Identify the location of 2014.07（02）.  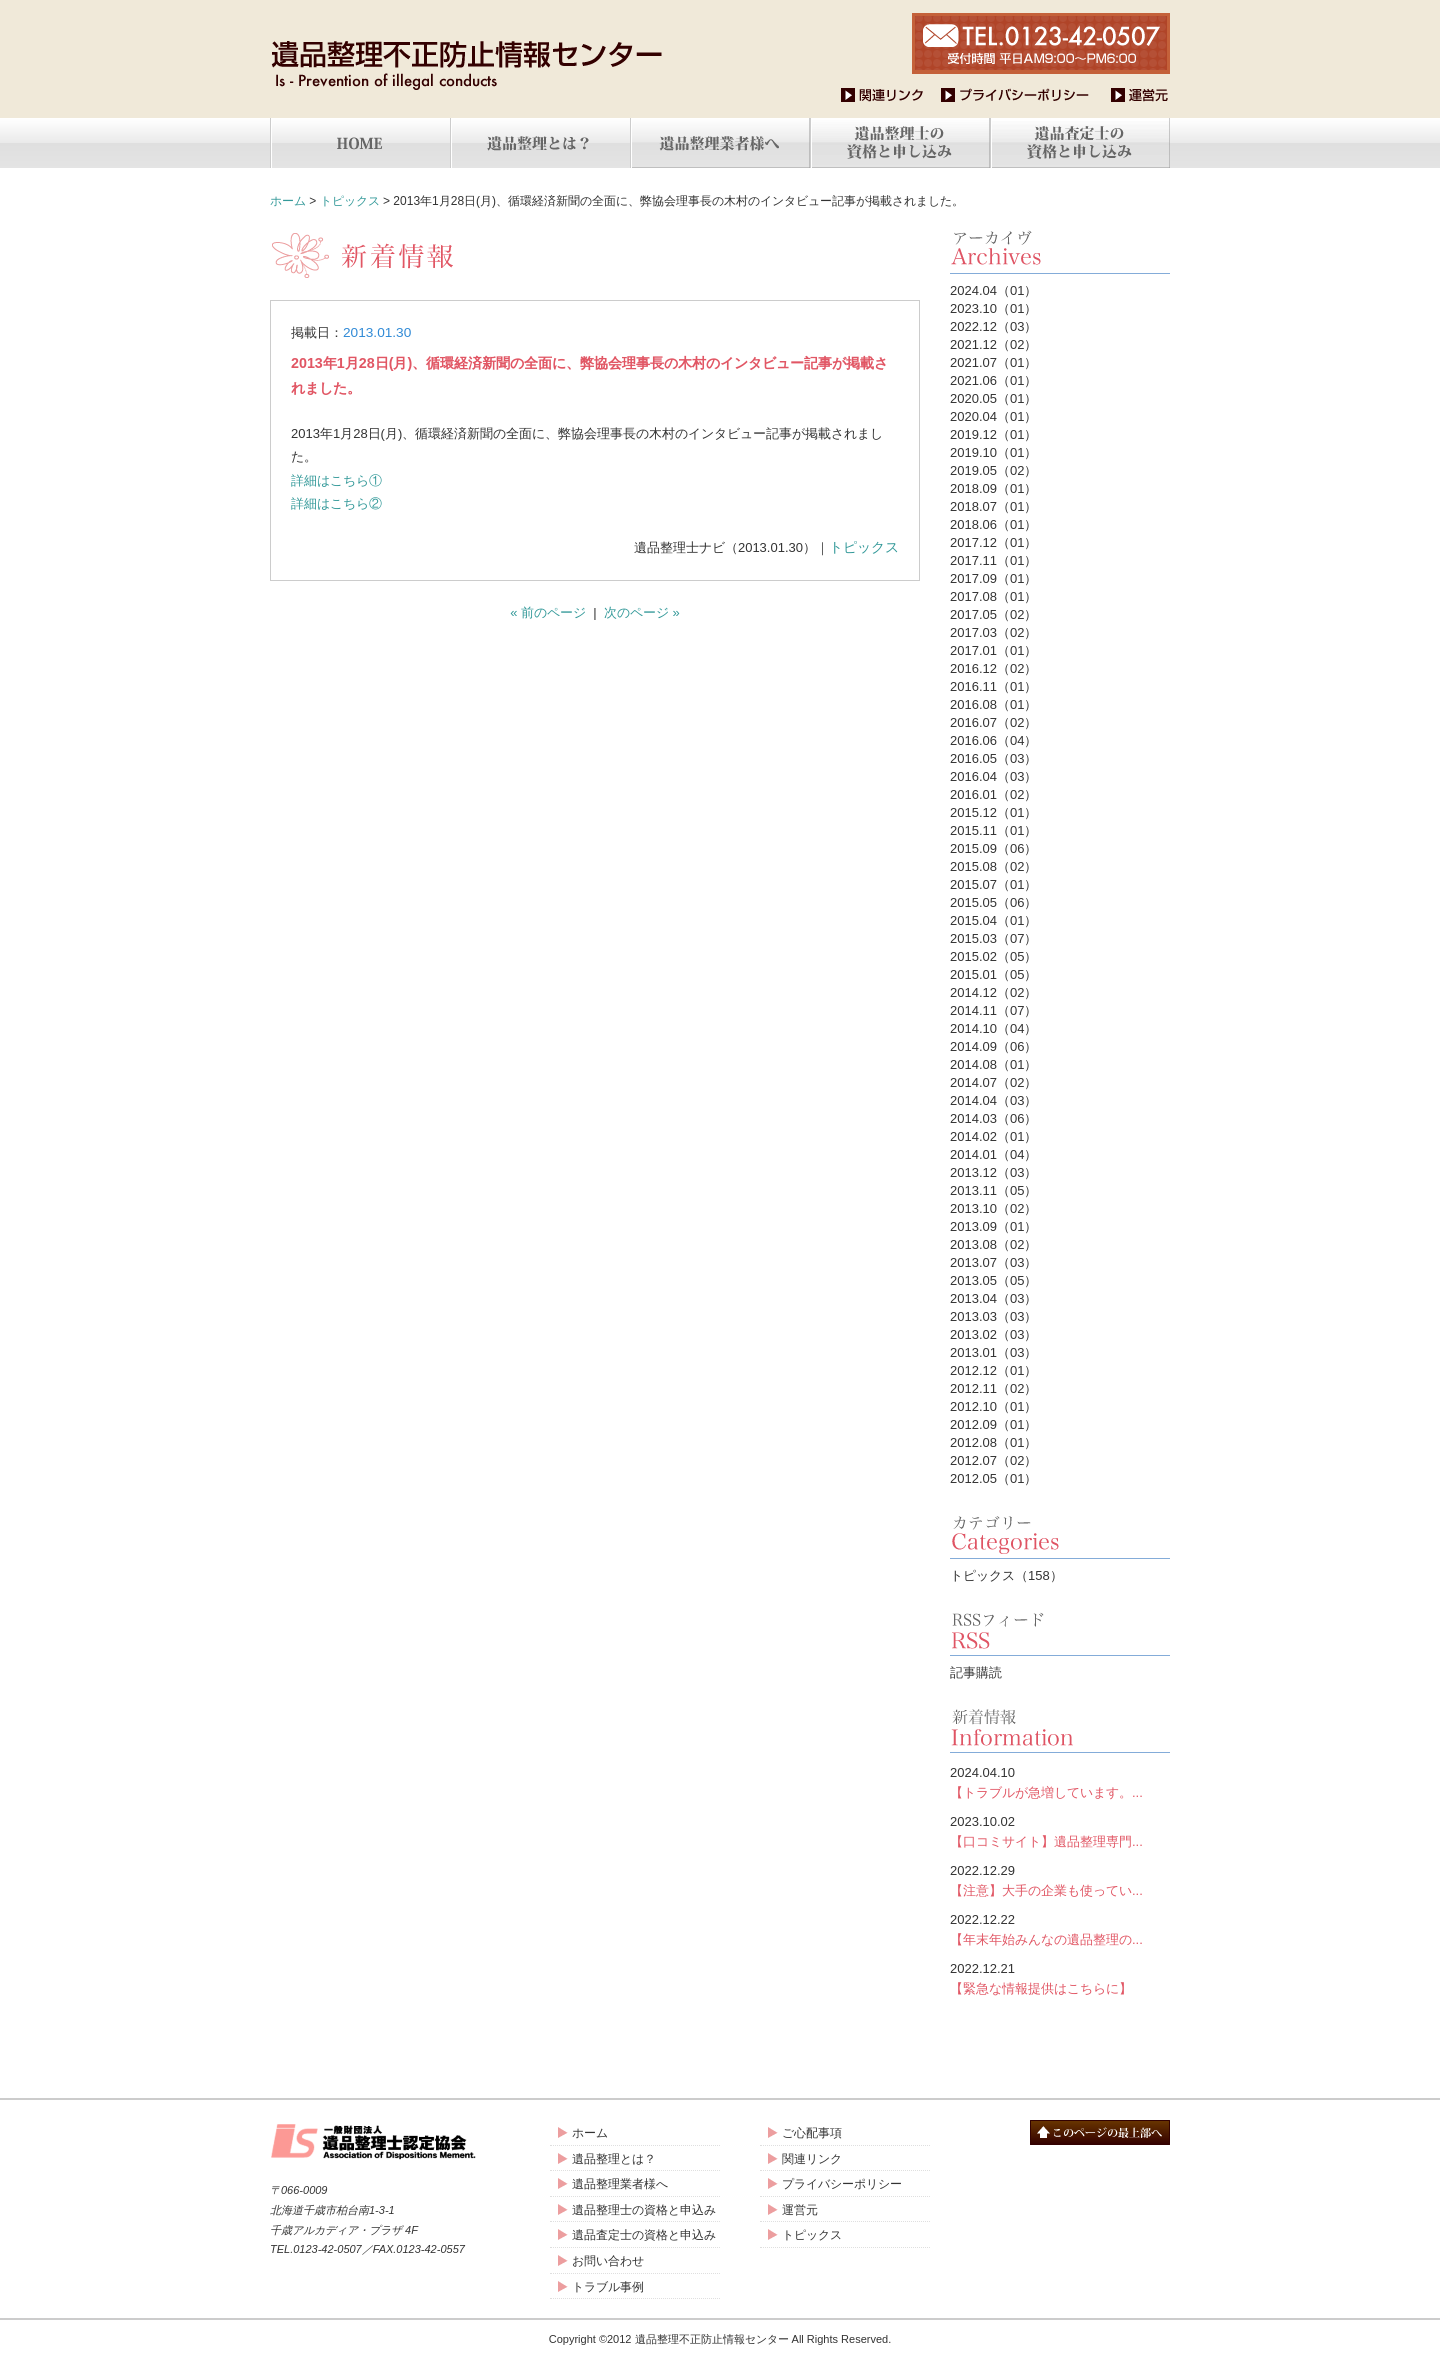
(993, 1082).